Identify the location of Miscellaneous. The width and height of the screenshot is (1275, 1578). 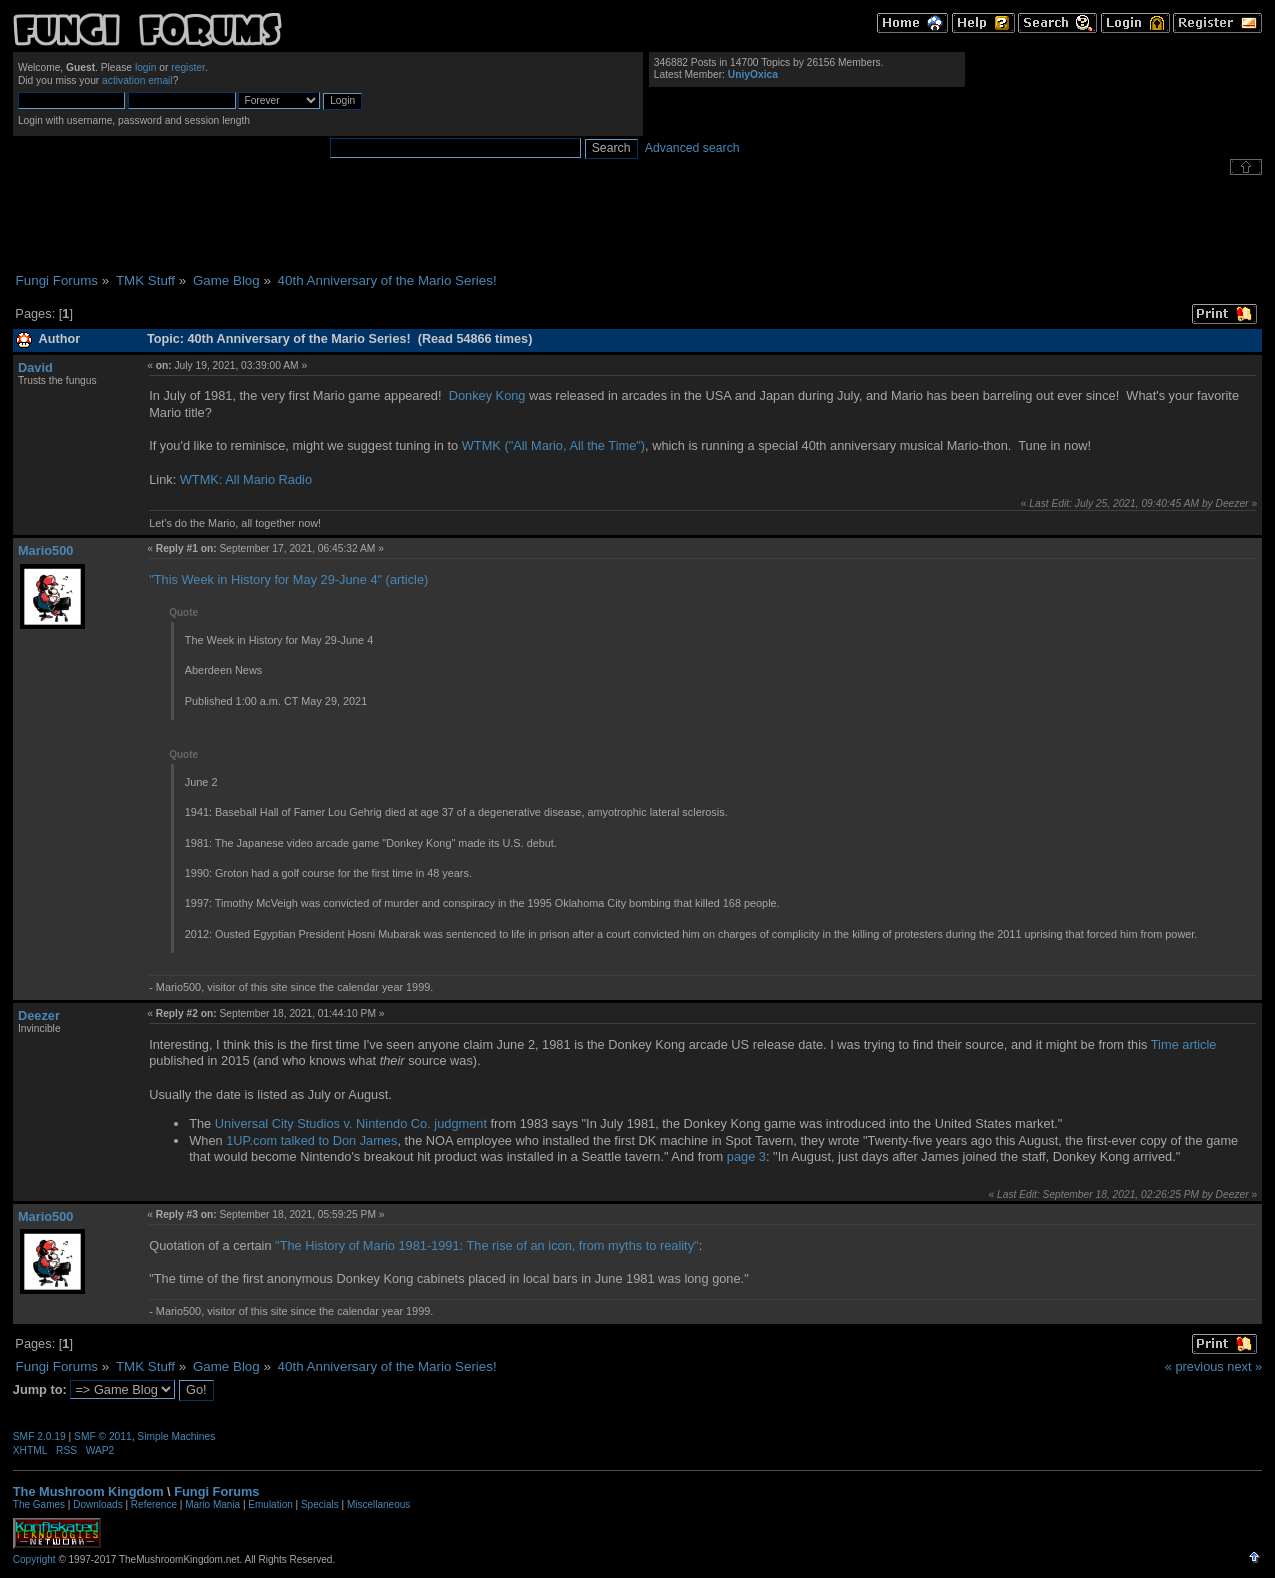
(378, 1504).